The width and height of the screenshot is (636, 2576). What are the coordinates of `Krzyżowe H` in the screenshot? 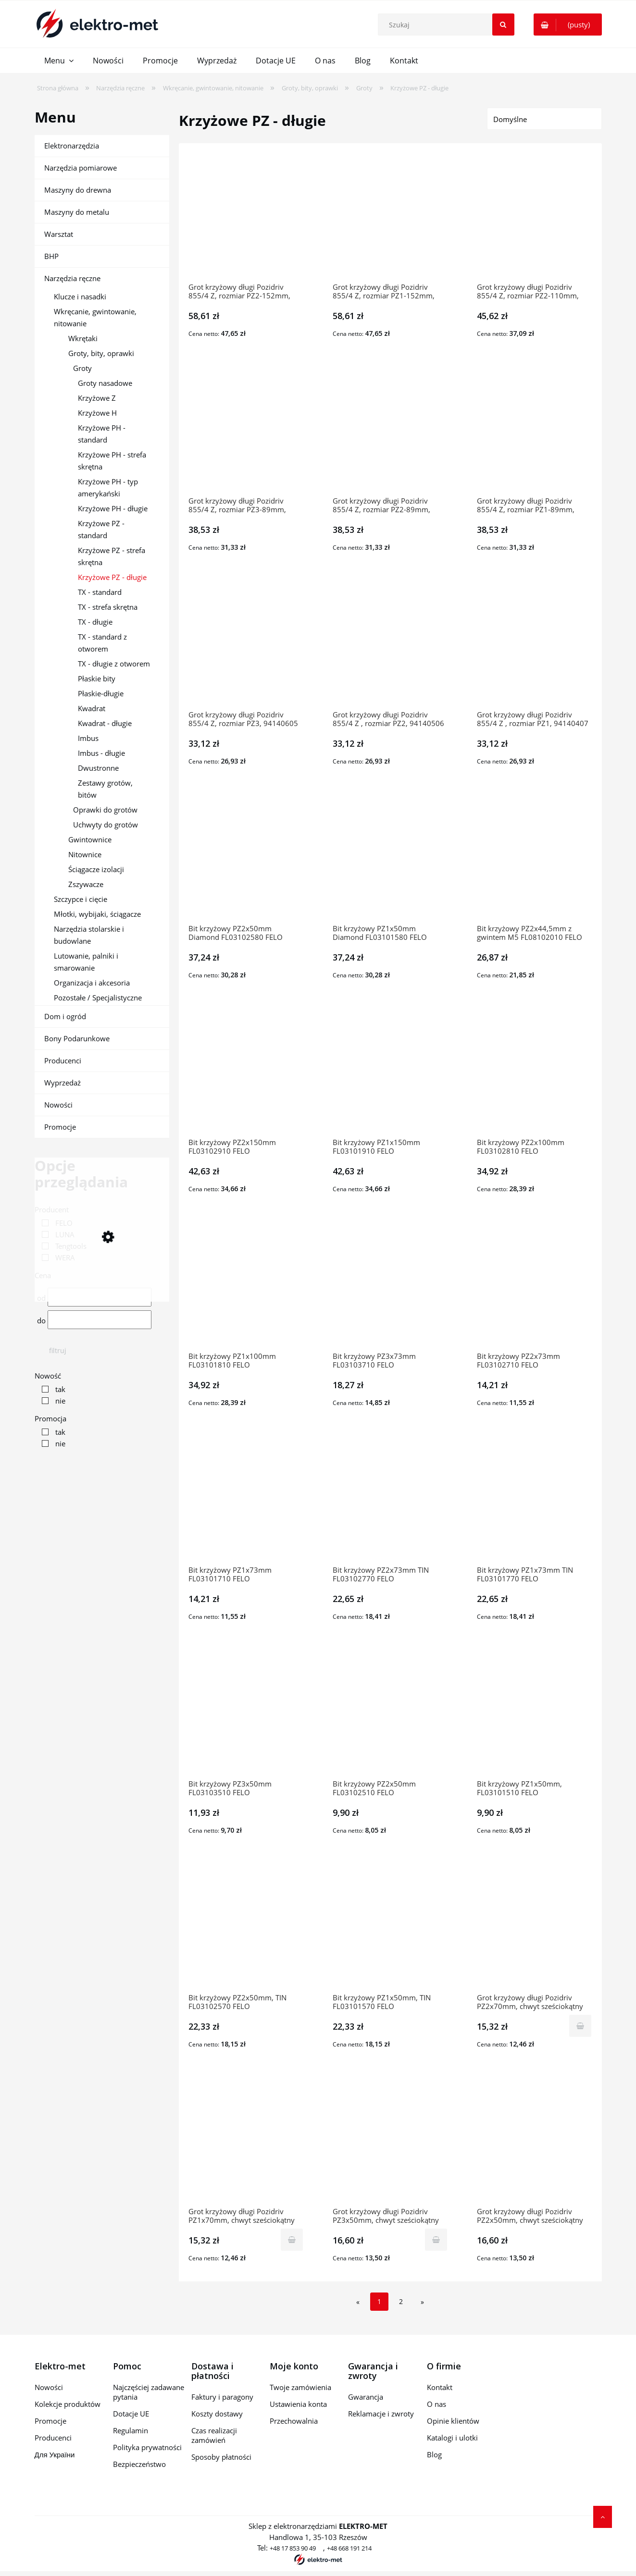 It's located at (97, 413).